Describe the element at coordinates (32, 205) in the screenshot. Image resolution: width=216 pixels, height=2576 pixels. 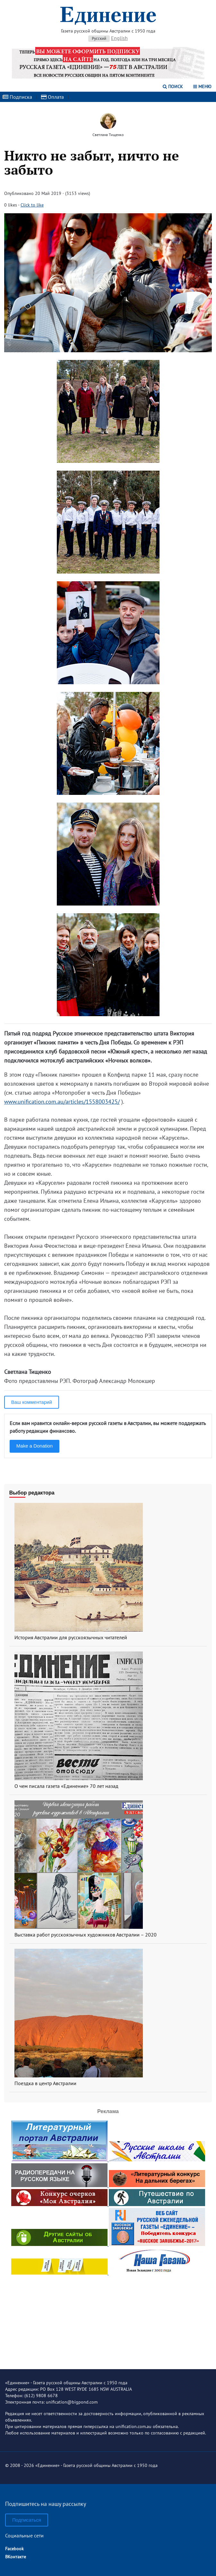
I see `Click to like` at that location.